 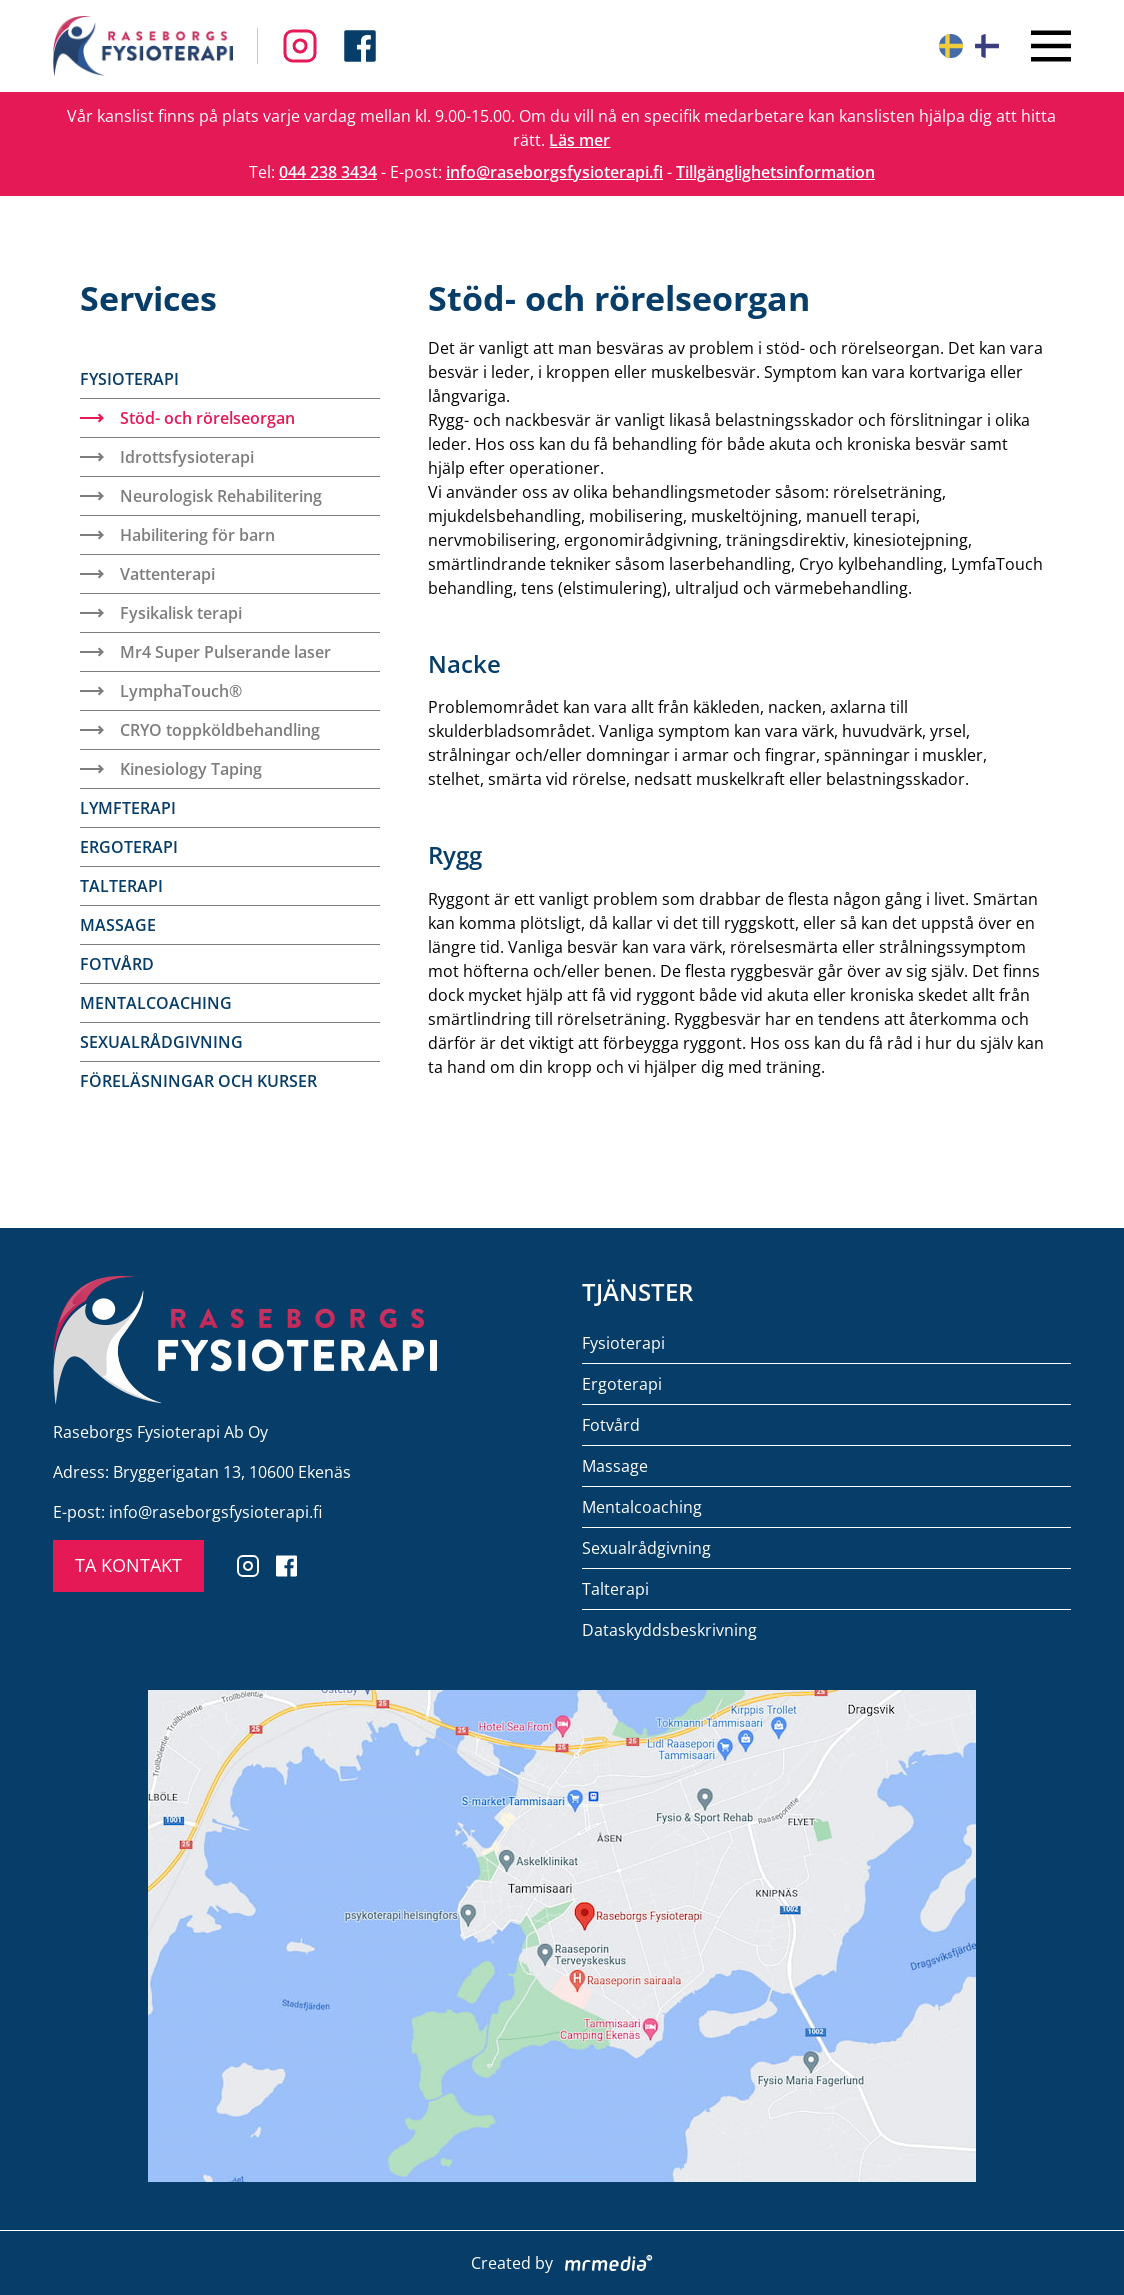 What do you see at coordinates (200, 730) in the screenshot?
I see `CRYO toppköldbehandling` at bounding box center [200, 730].